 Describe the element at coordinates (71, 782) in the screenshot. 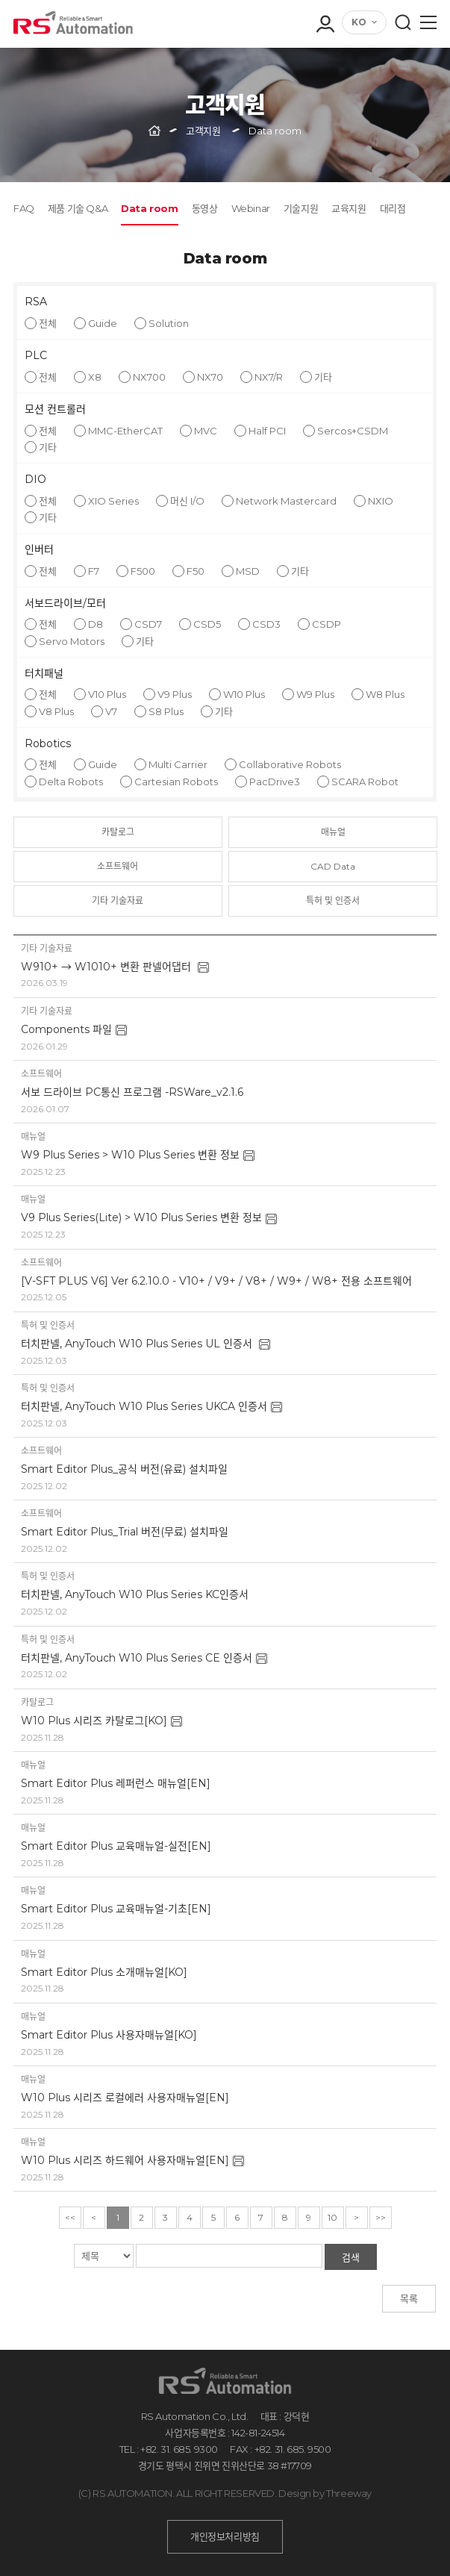

I see `Delta Robots` at that location.